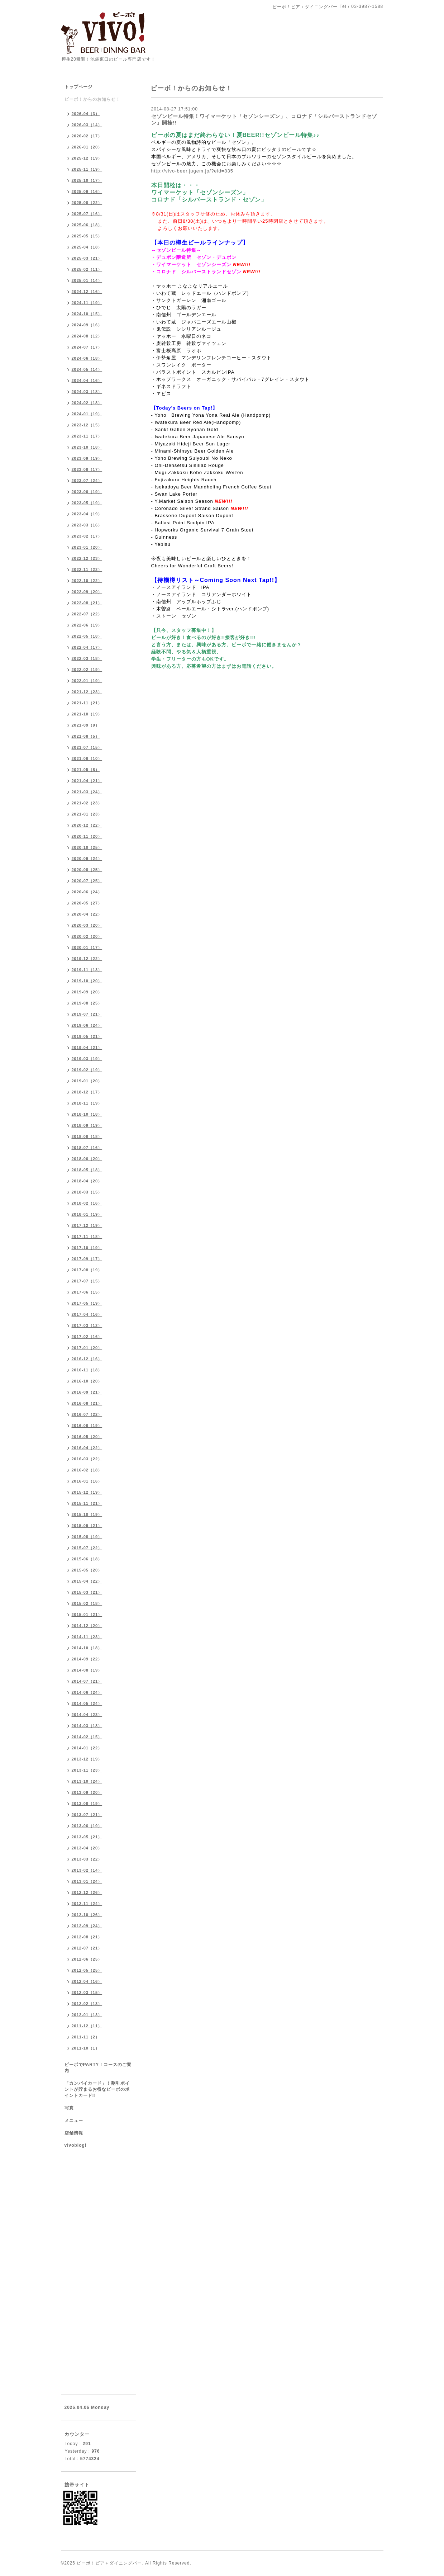 The image size is (444, 2576). I want to click on トップページ, so click(78, 86).